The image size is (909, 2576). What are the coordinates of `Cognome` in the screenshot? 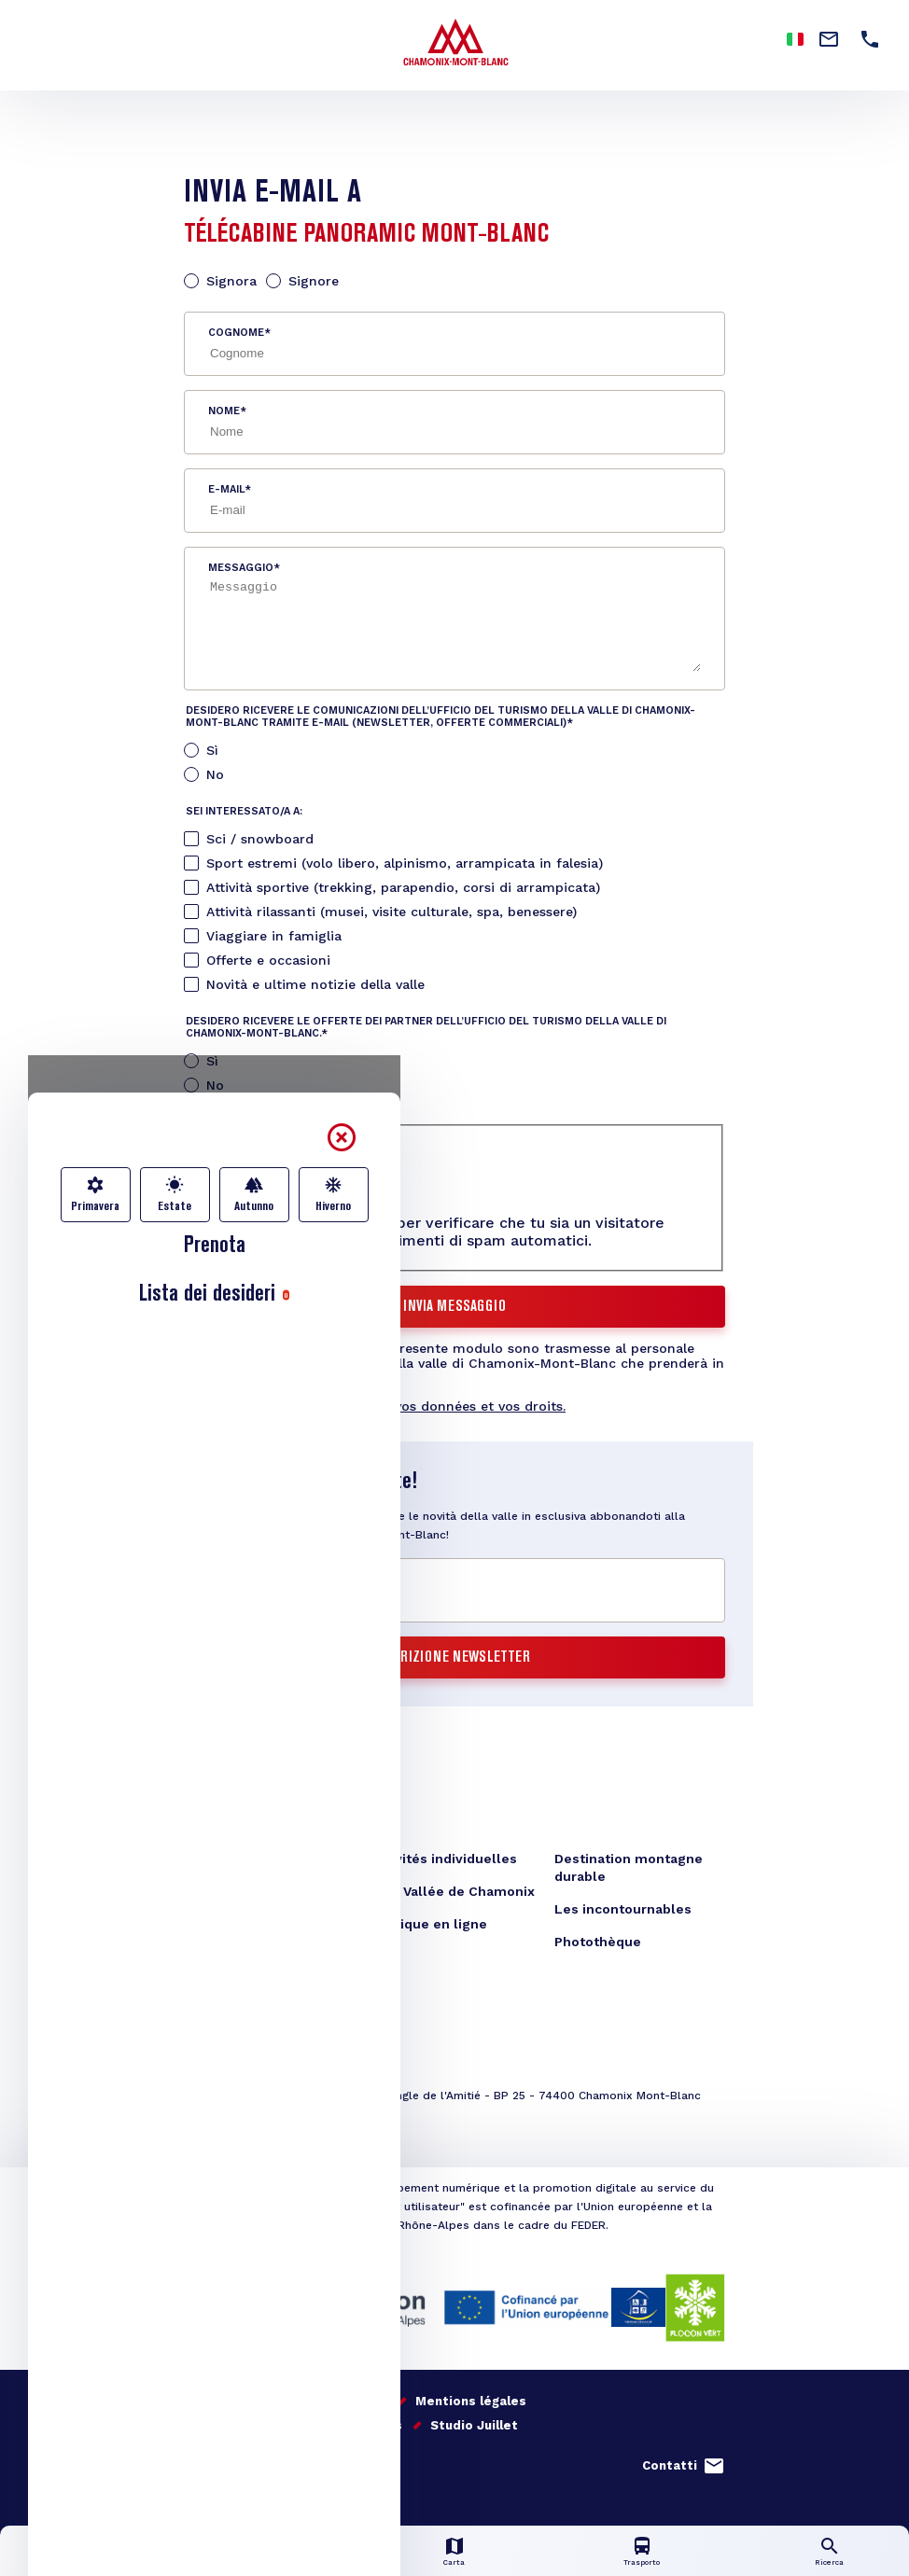 It's located at (236, 333).